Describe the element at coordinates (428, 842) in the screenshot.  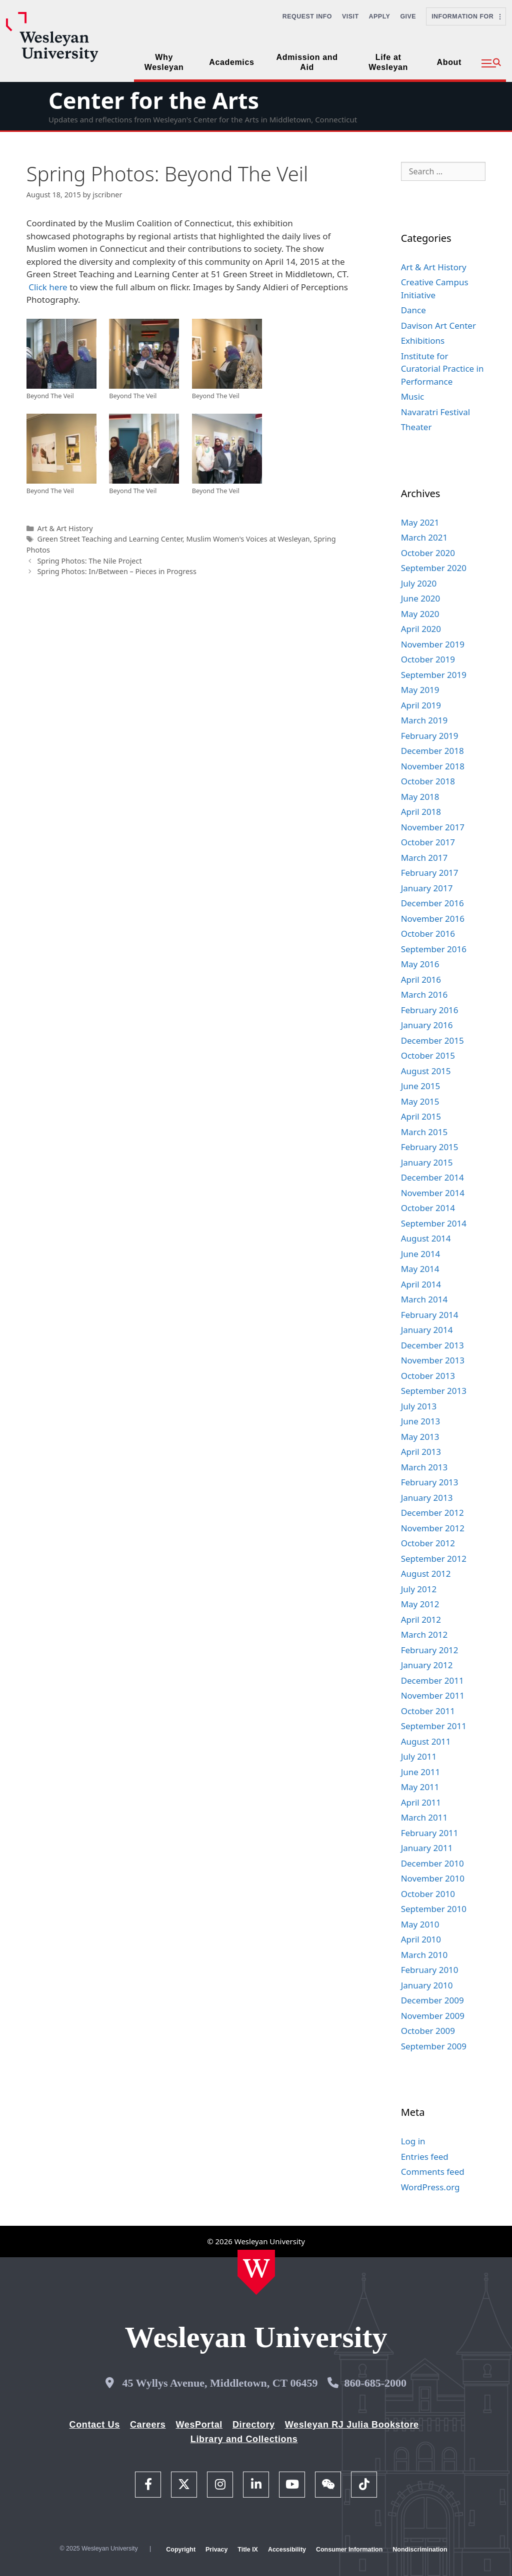
I see `October 2017` at that location.